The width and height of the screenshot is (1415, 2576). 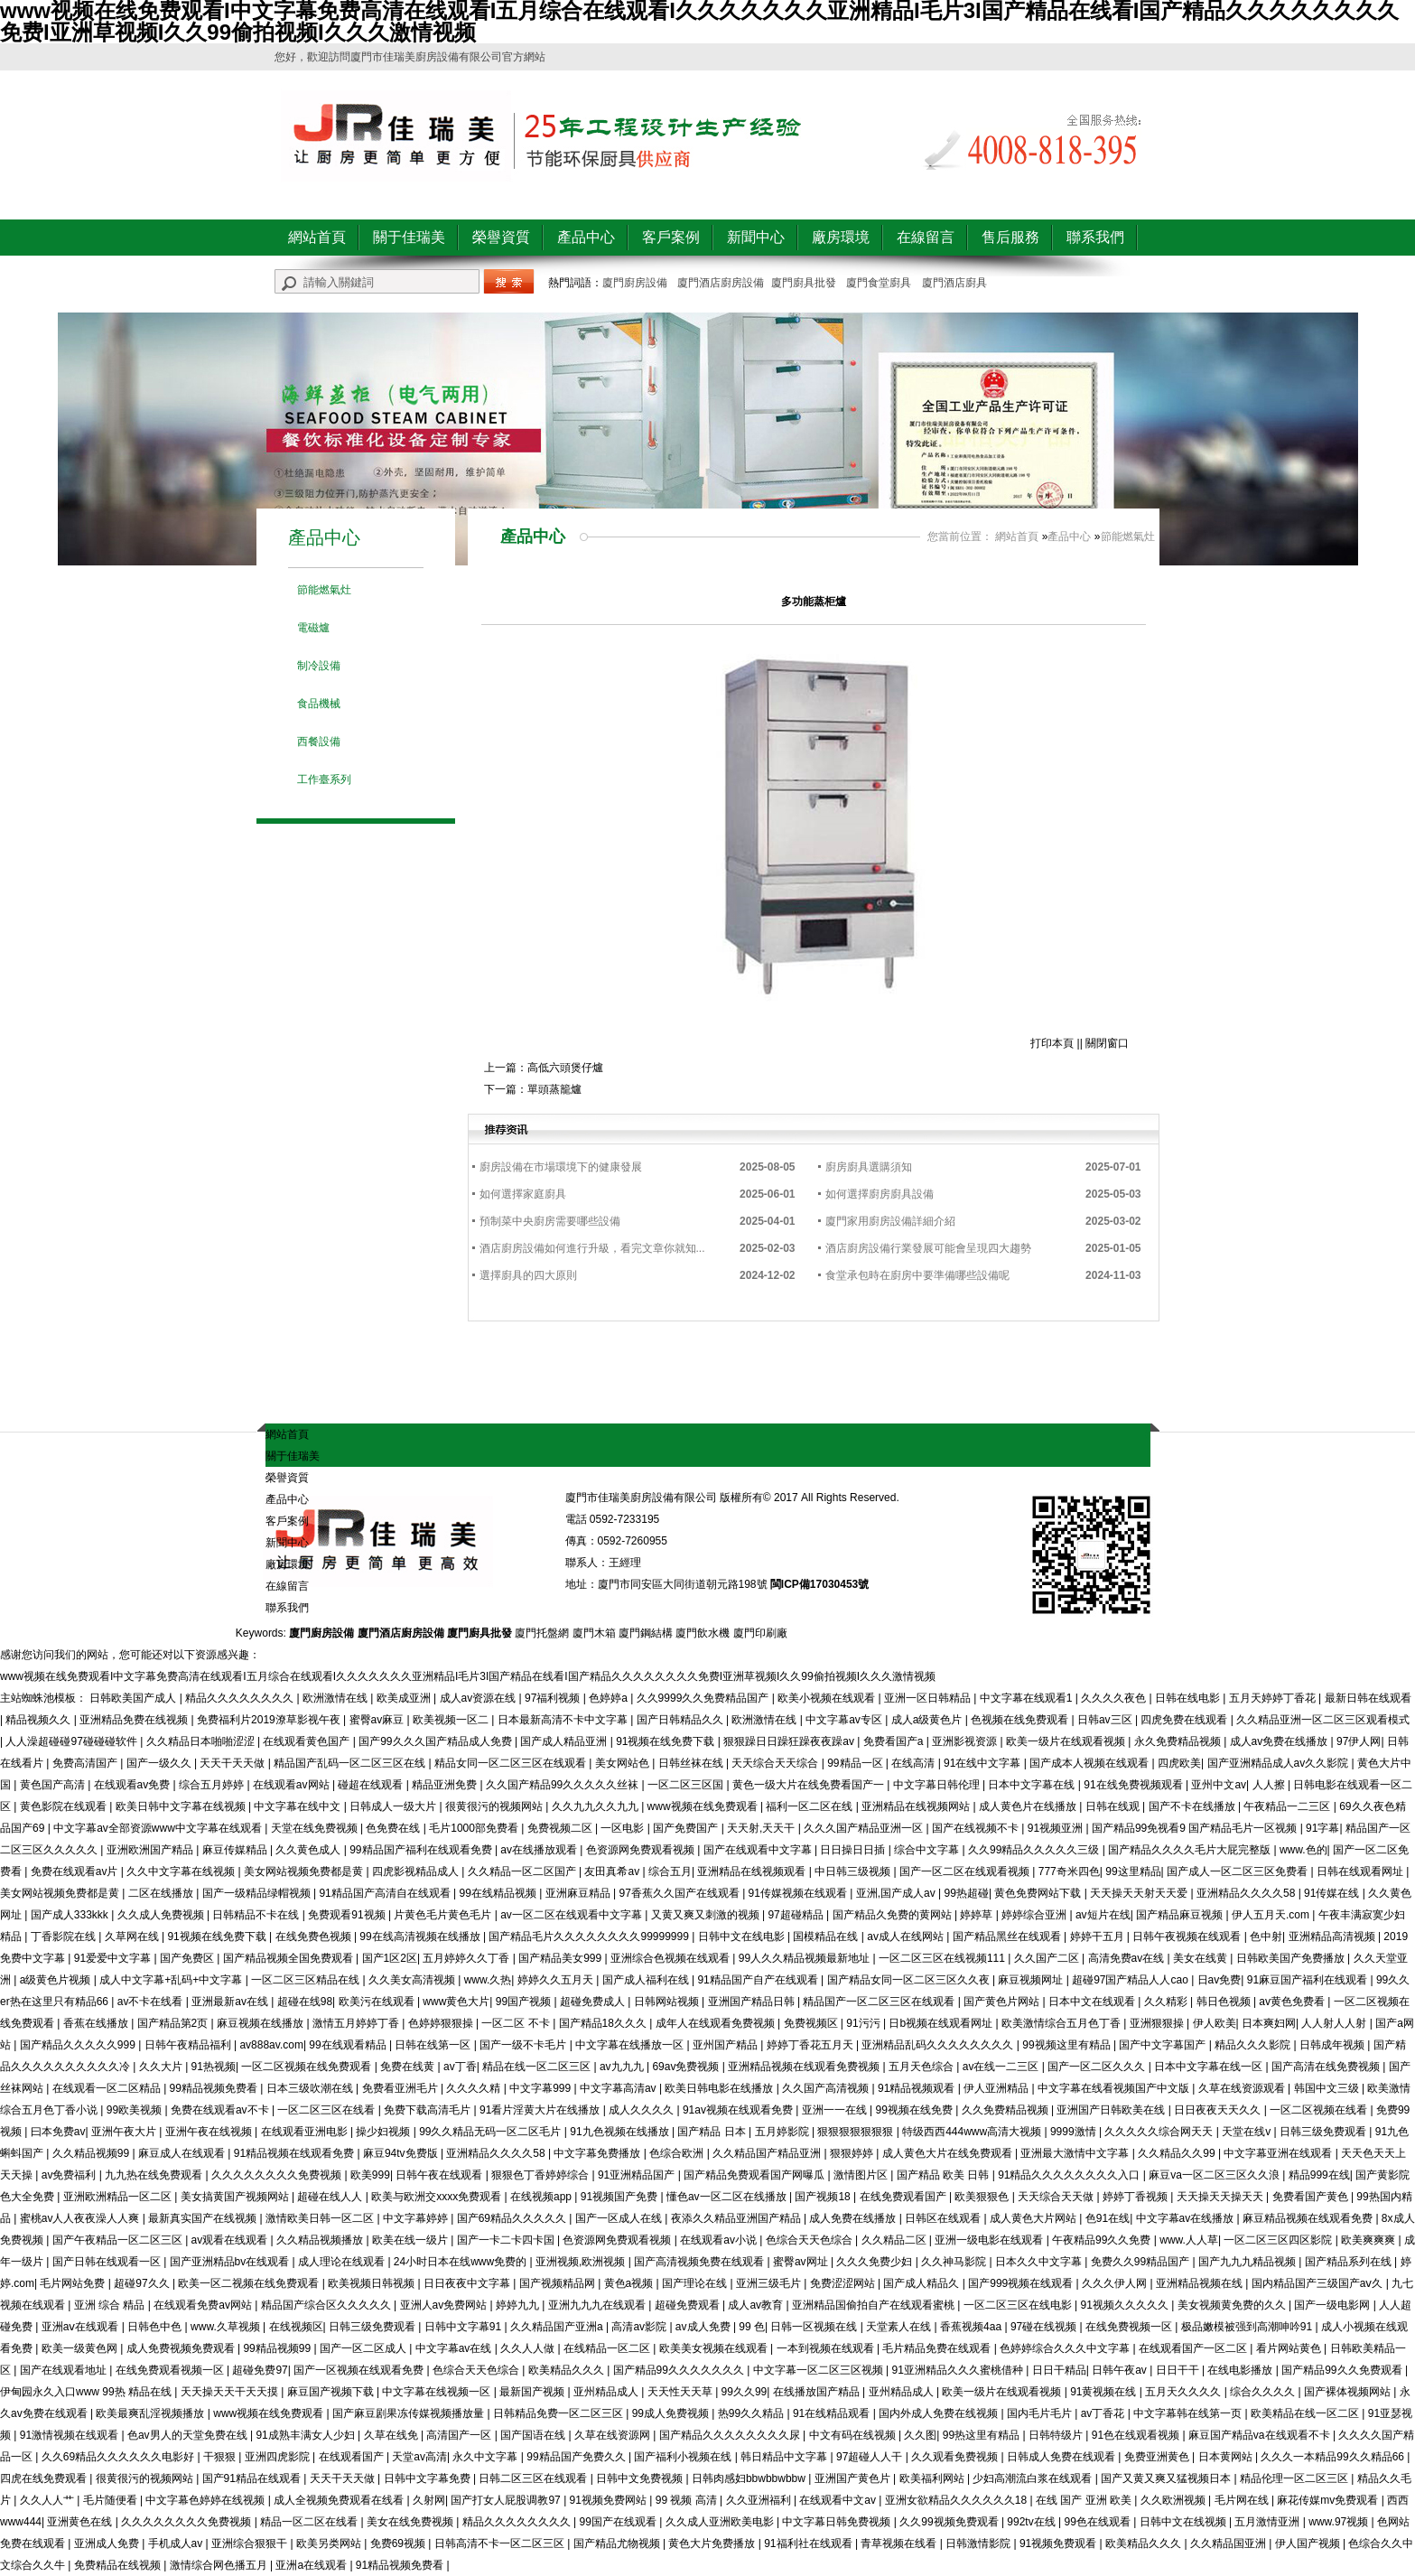 I want to click on 国产日韩精品久久, so click(x=681, y=1719).